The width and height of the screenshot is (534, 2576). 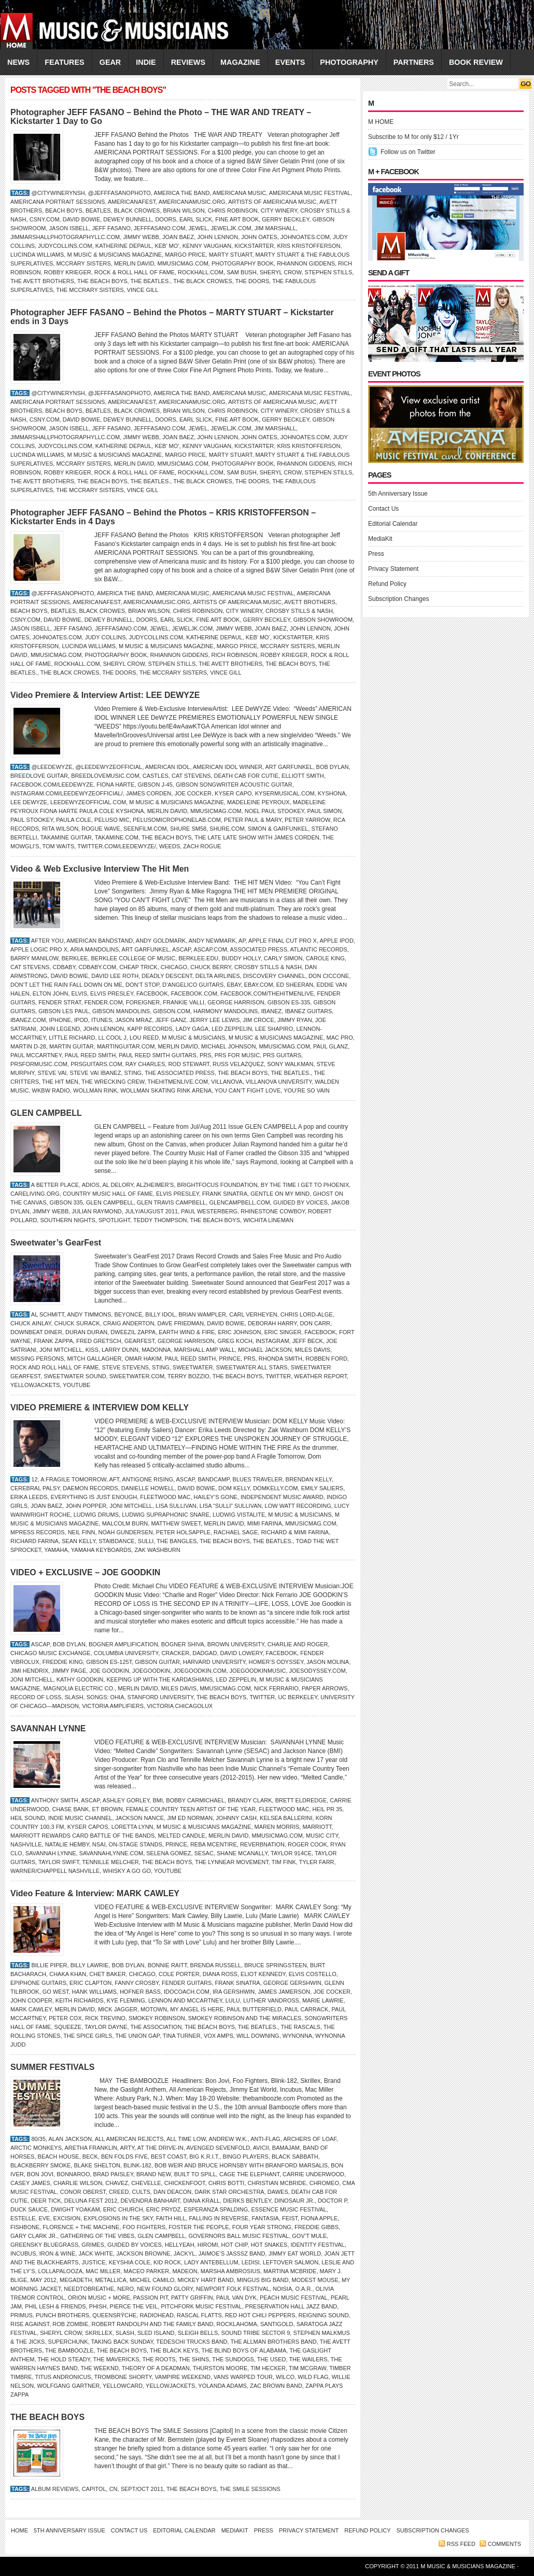 What do you see at coordinates (83, 2192) in the screenshot?
I see `Conor Oberst` at bounding box center [83, 2192].